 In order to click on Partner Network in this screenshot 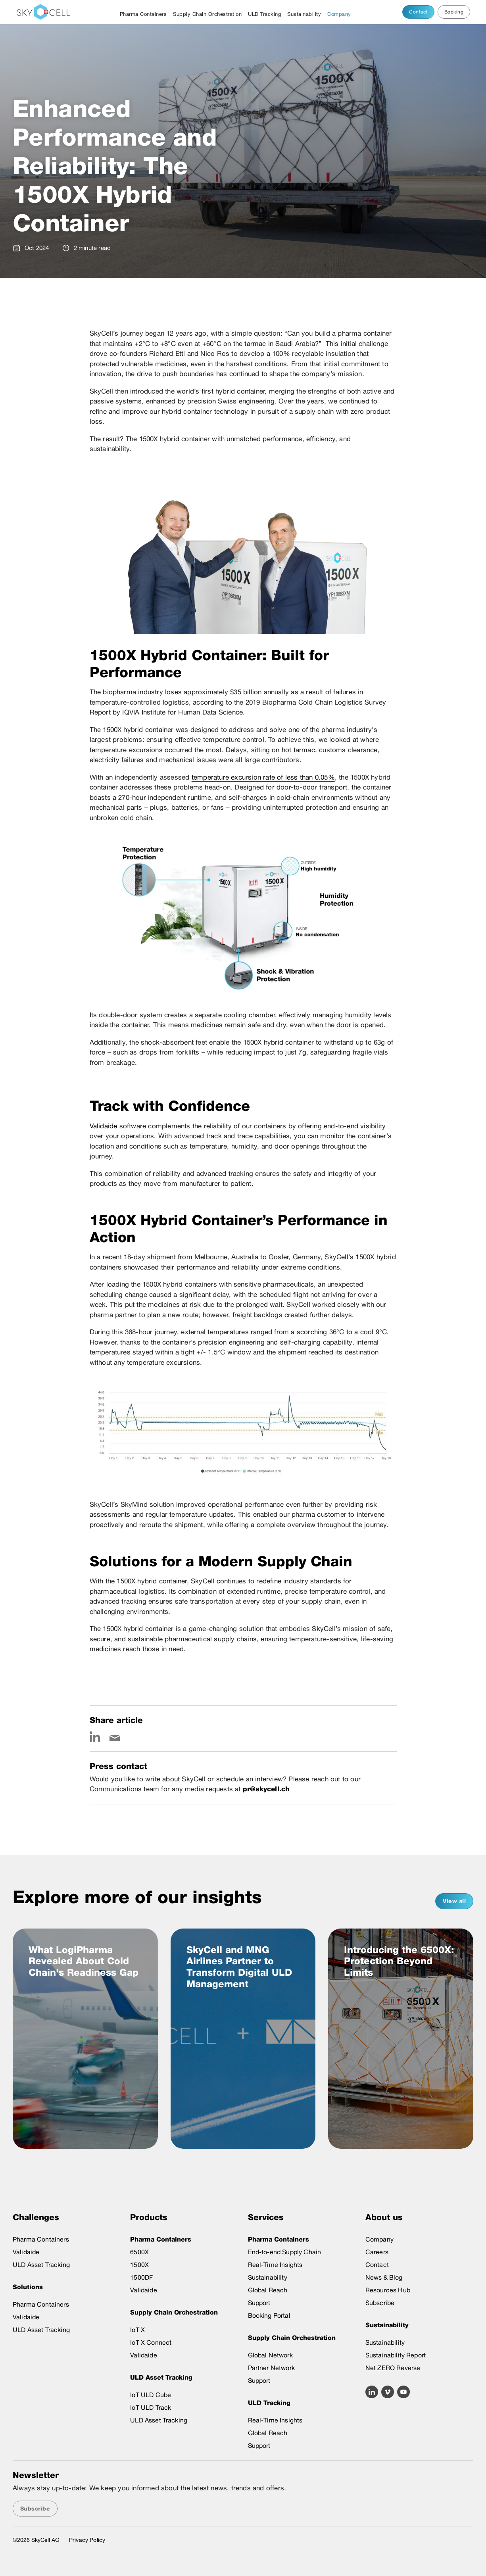, I will do `click(271, 2368)`.